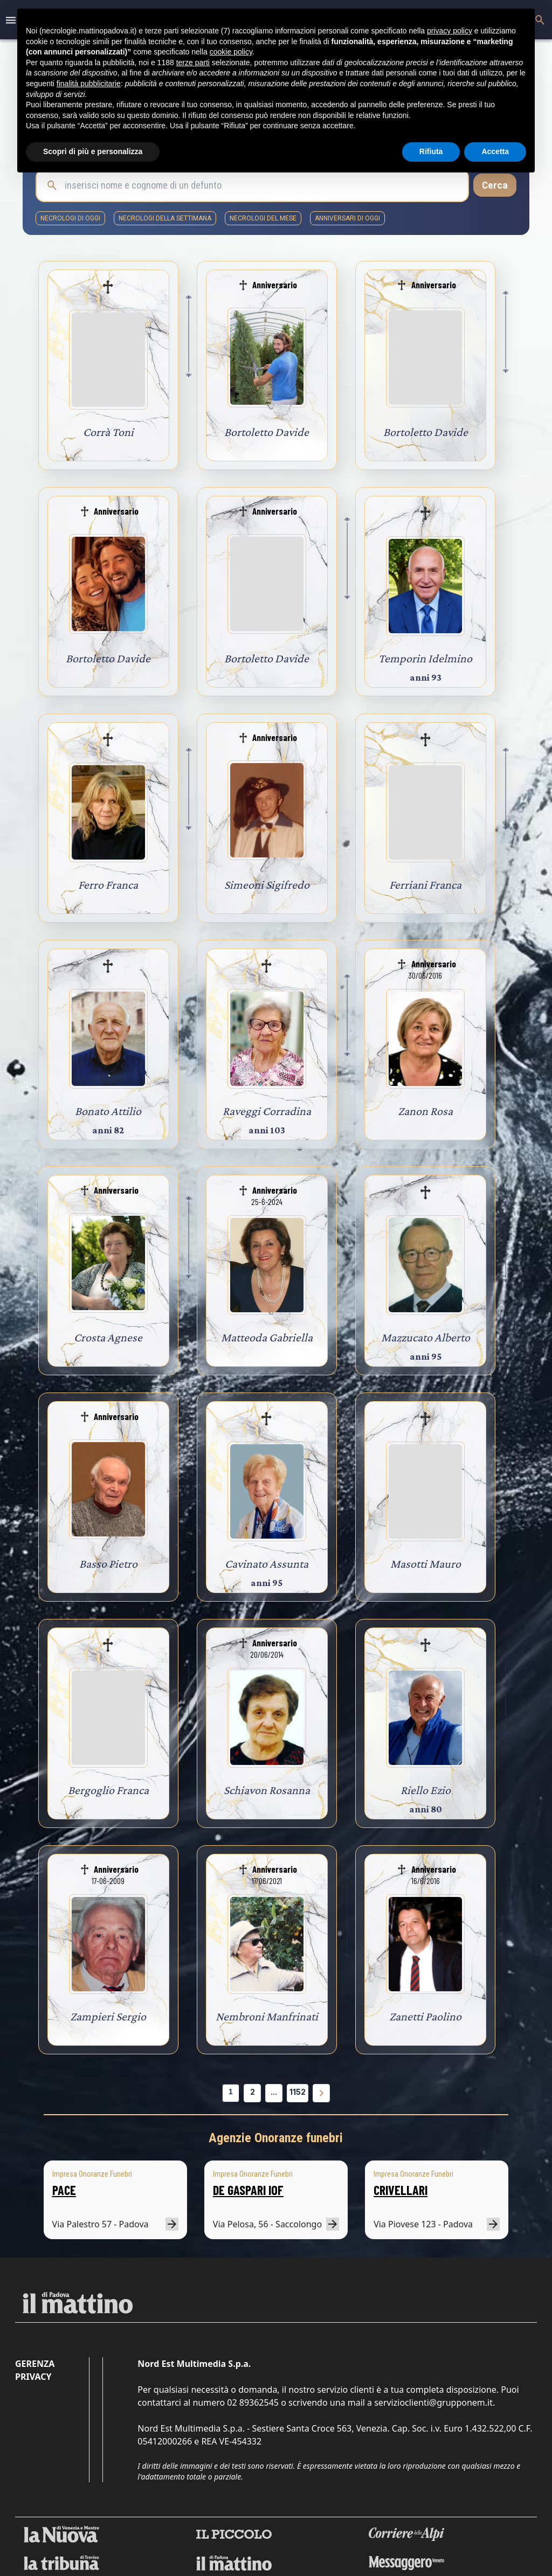  What do you see at coordinates (400, 2190) in the screenshot?
I see `CRIVELLARI` at bounding box center [400, 2190].